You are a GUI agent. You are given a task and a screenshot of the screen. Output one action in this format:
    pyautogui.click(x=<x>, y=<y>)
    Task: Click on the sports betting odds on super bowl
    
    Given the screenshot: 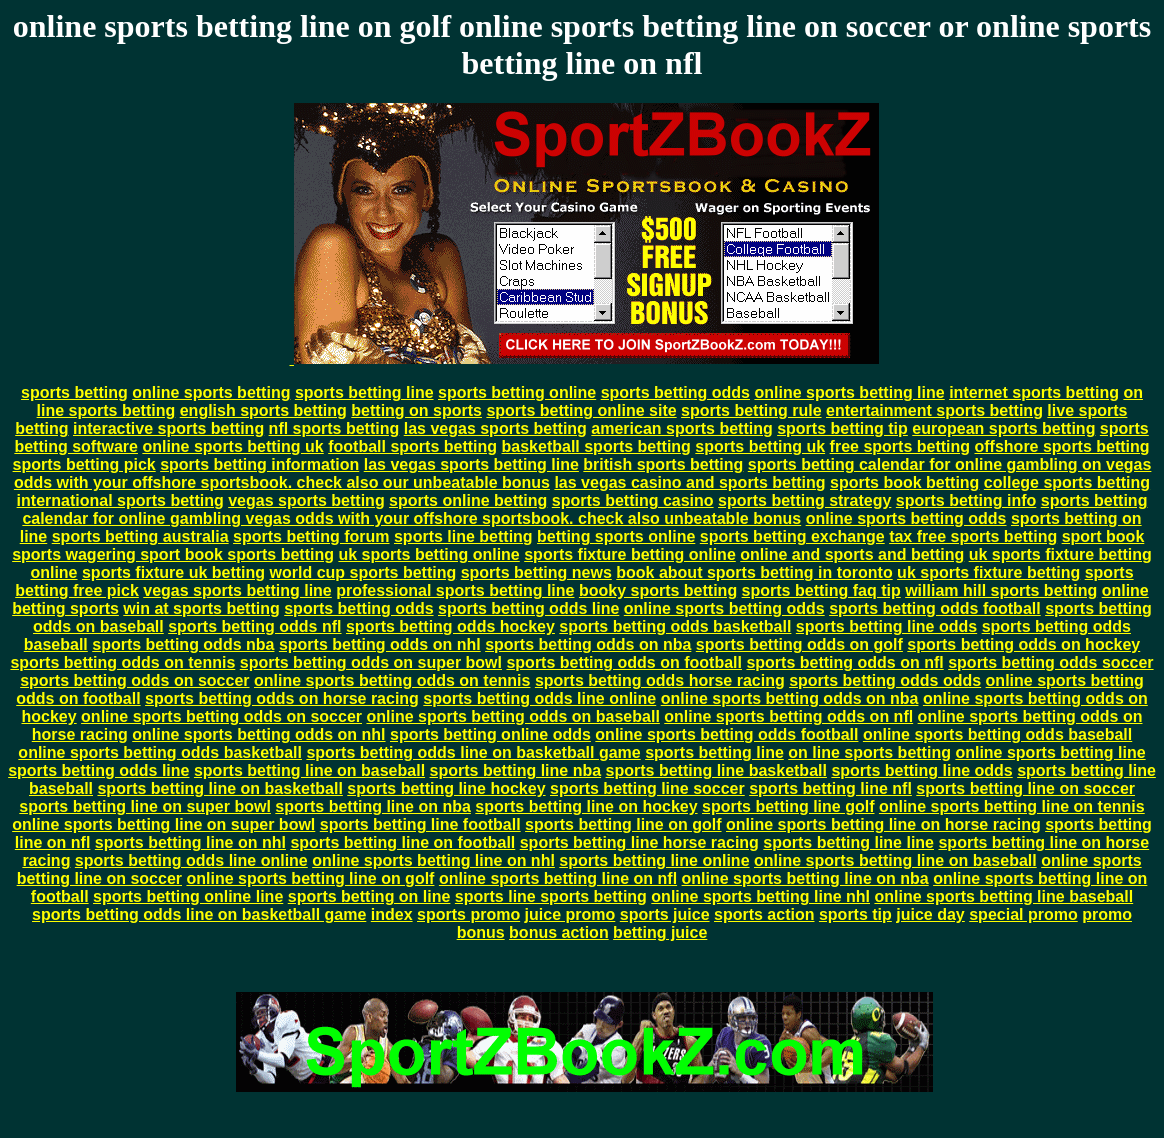 What is the action you would take?
    pyautogui.click(x=371, y=662)
    